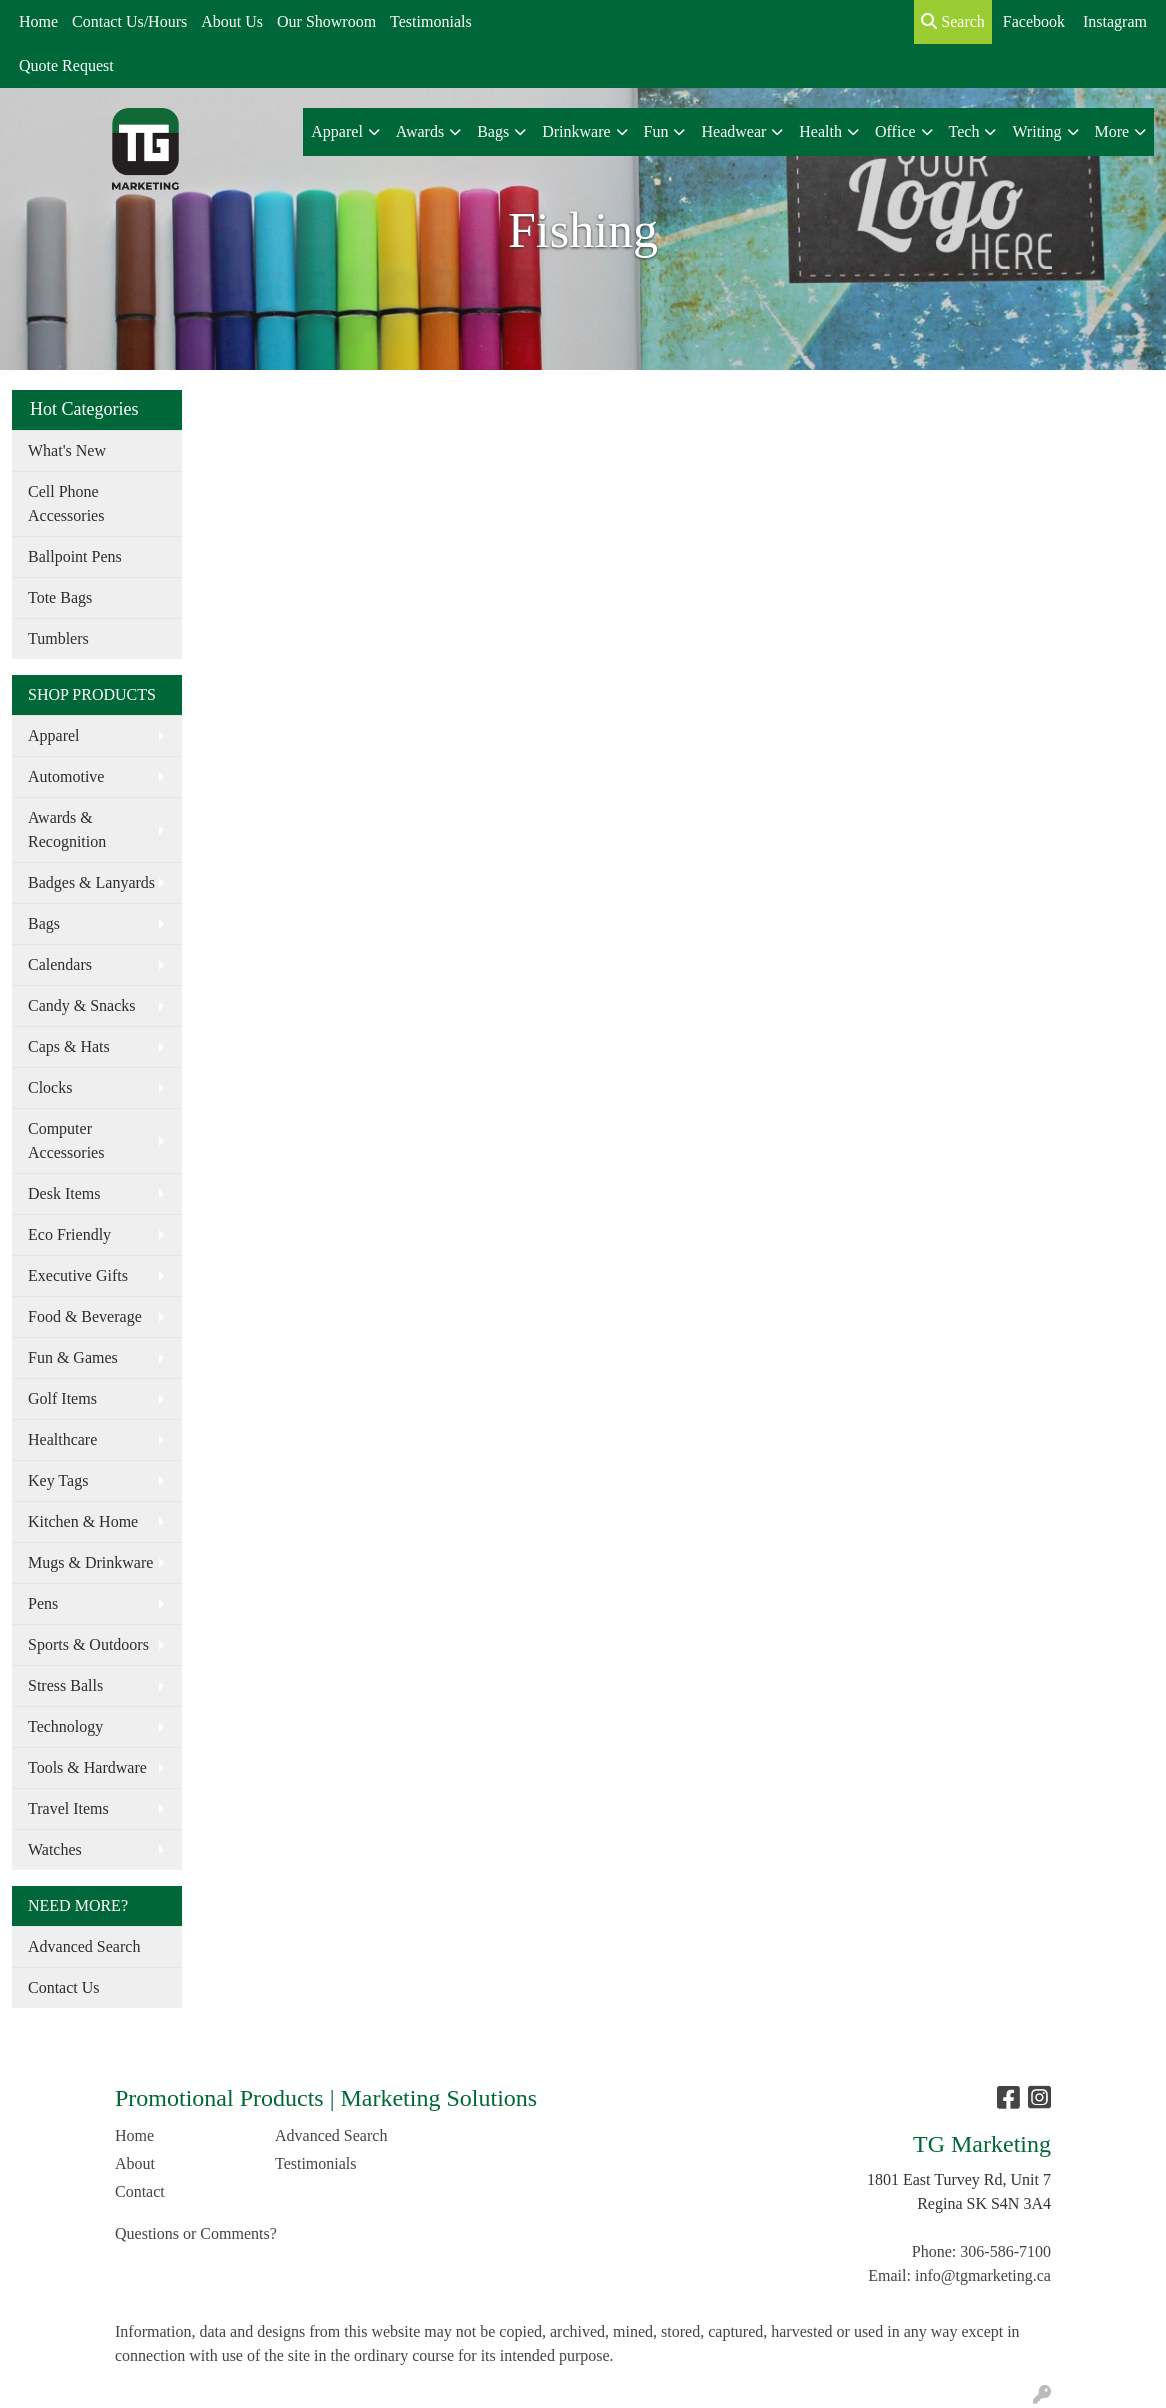  What do you see at coordinates (87, 1767) in the screenshot?
I see `Tools & Hardware` at bounding box center [87, 1767].